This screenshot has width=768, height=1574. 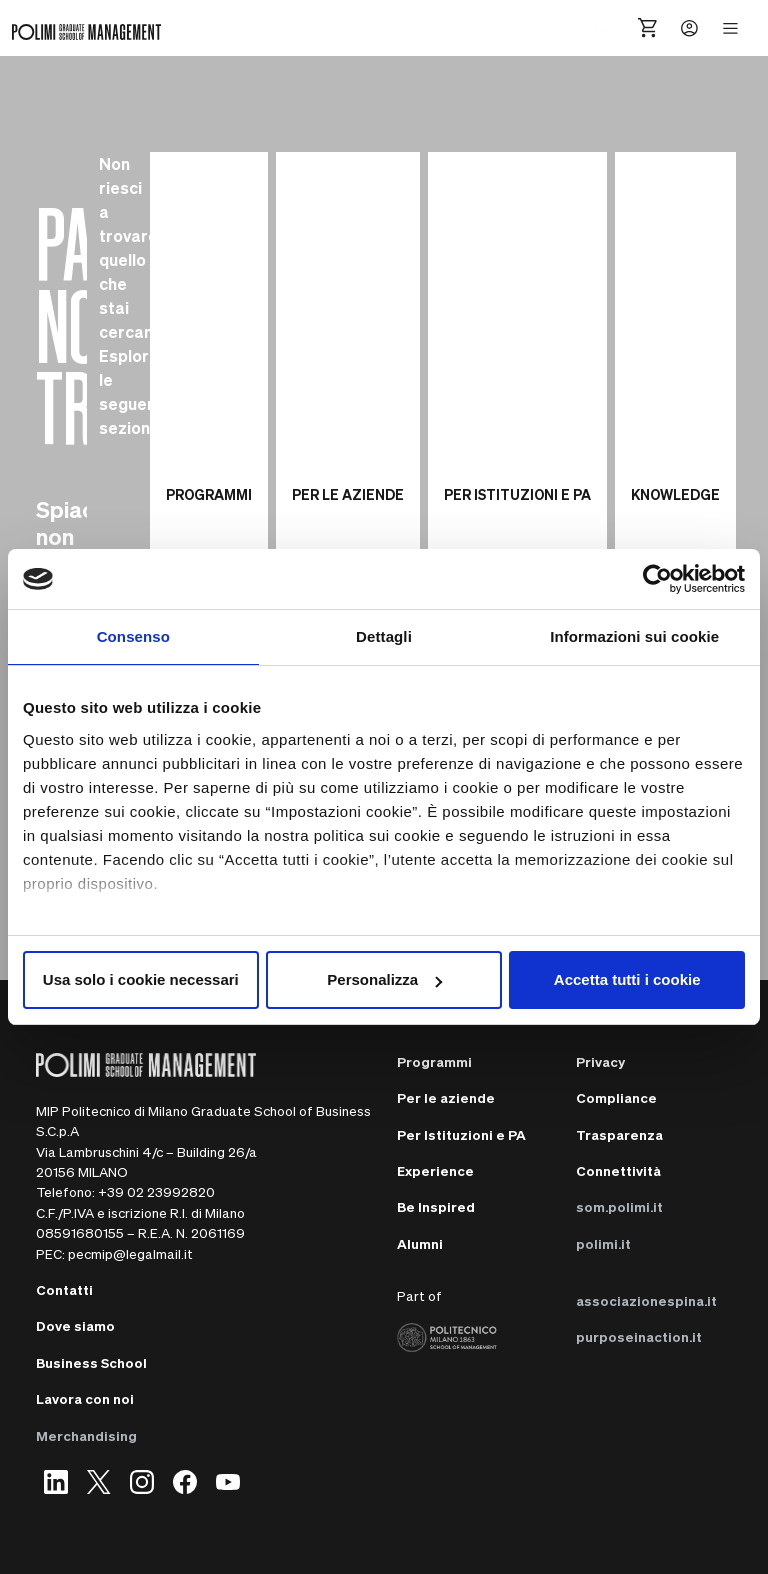 What do you see at coordinates (646, 1300) in the screenshot?
I see `associazionespina.it` at bounding box center [646, 1300].